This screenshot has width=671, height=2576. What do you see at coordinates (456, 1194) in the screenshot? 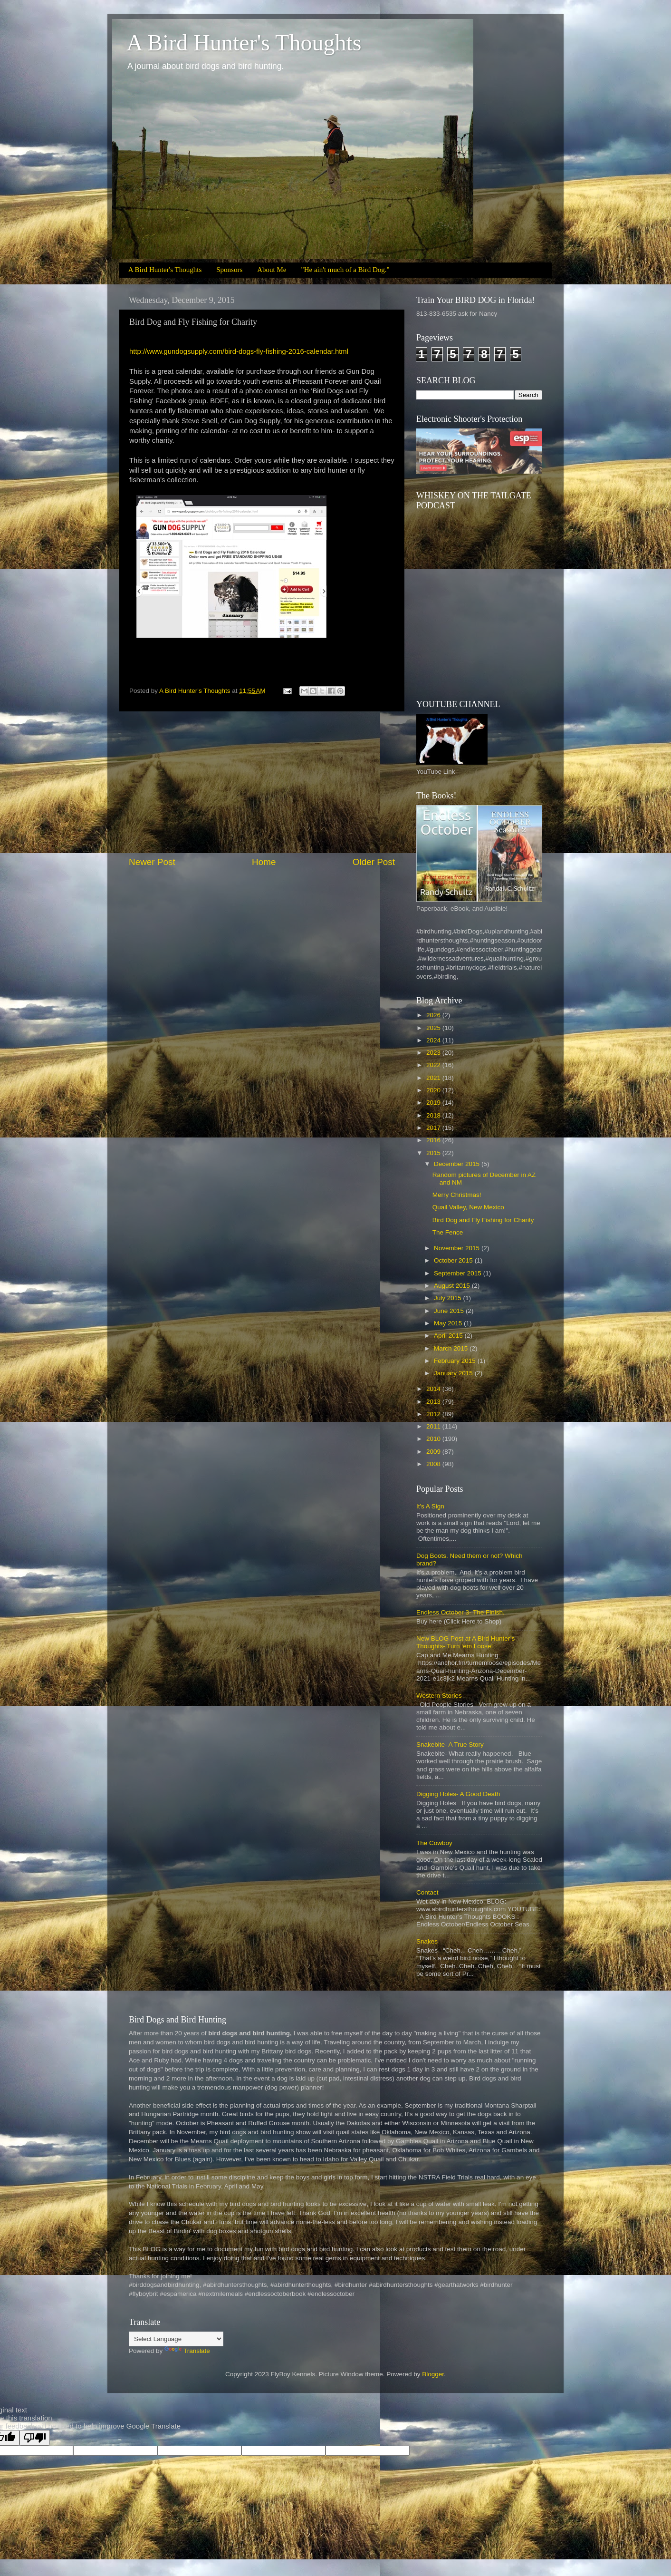
I see `Merry Christmas!` at bounding box center [456, 1194].